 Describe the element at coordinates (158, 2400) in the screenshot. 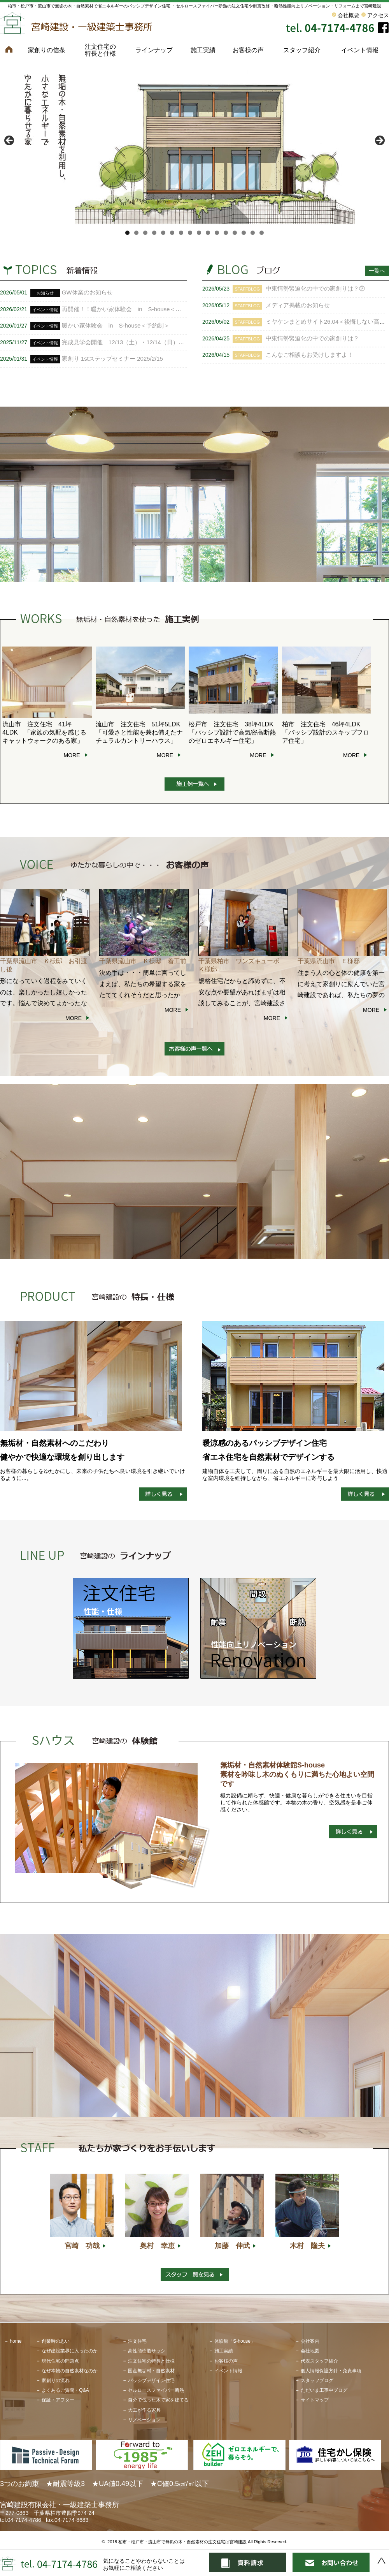

I see `自分で伐った木で家を建てる` at that location.